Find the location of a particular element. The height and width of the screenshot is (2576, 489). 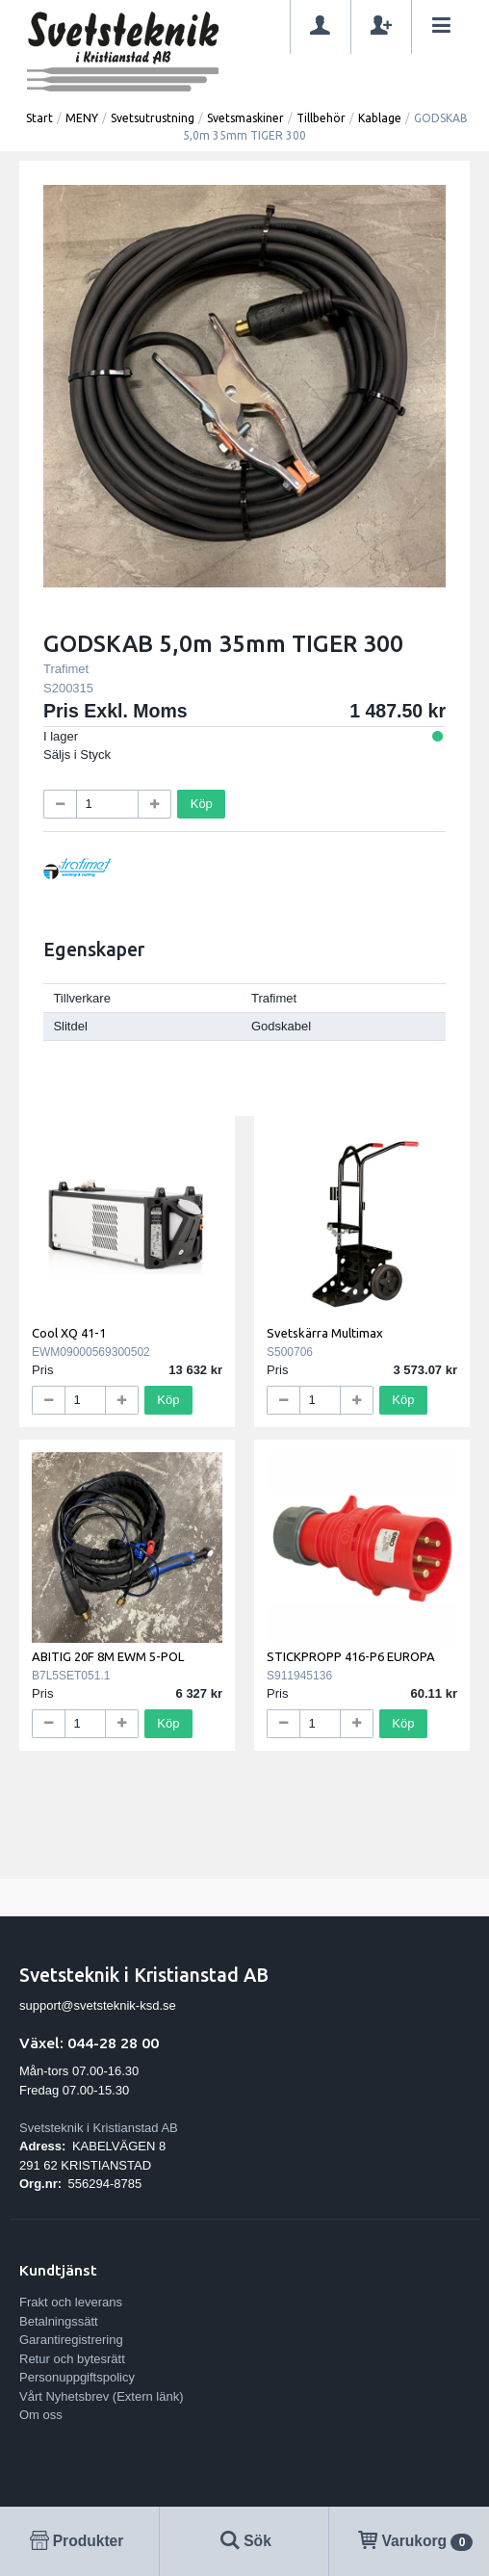

Personuppgiftspolicy is located at coordinates (77, 2377).